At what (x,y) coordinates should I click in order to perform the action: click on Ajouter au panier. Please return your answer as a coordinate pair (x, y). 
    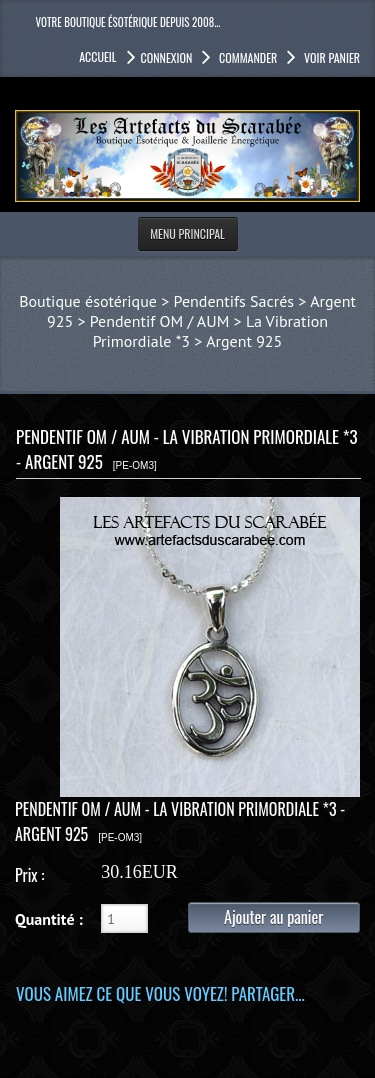
    Looking at the image, I should click on (273, 917).